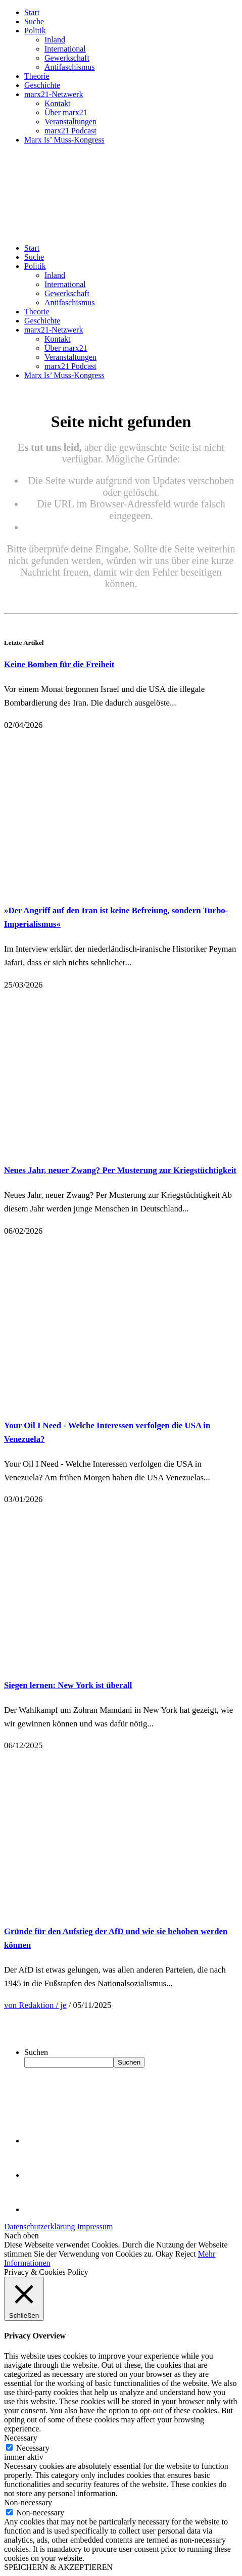 Image resolution: width=242 pixels, height=2576 pixels. I want to click on Nach oben, so click(21, 2235).